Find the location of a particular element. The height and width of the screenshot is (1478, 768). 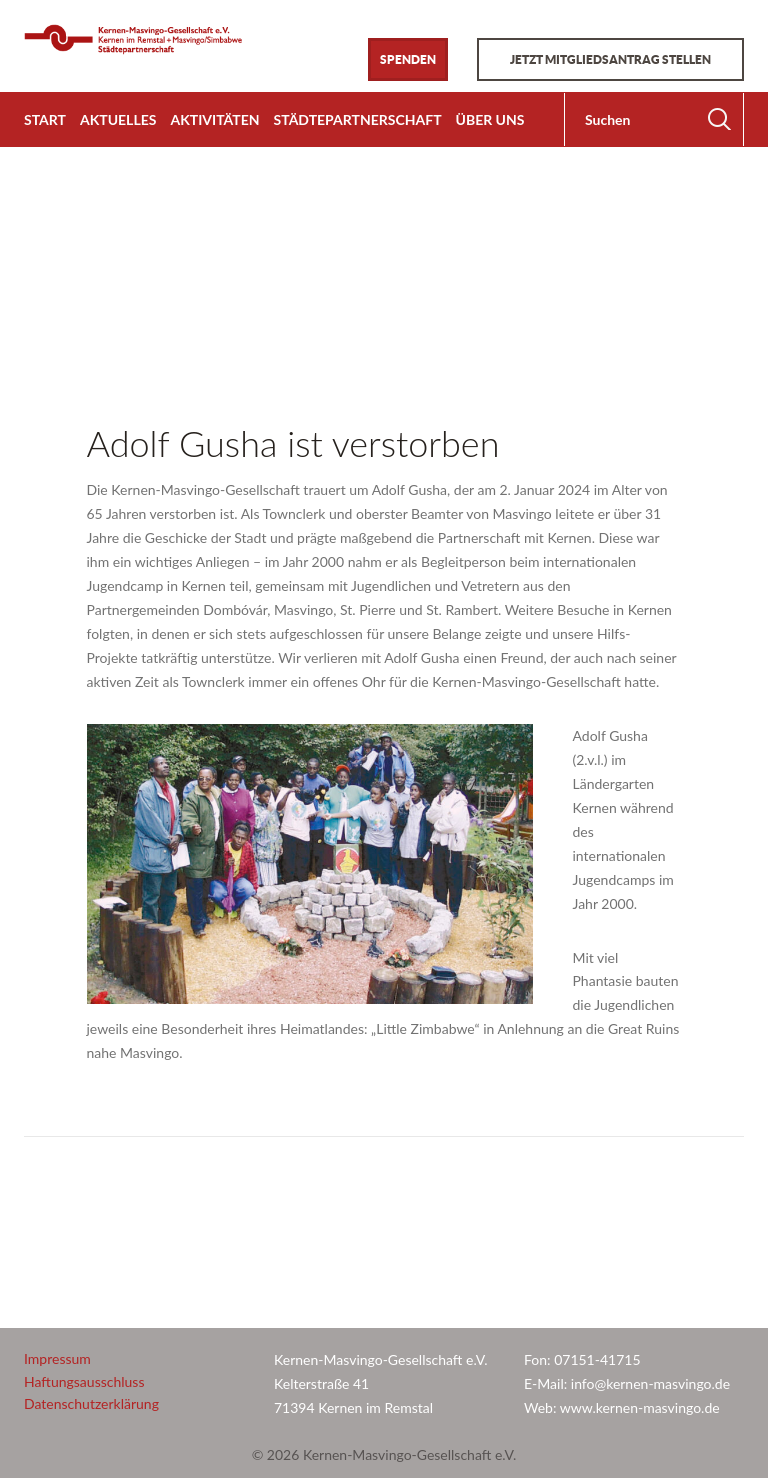

Jetzt Mitgliedsantrag stellen is located at coordinates (610, 59).